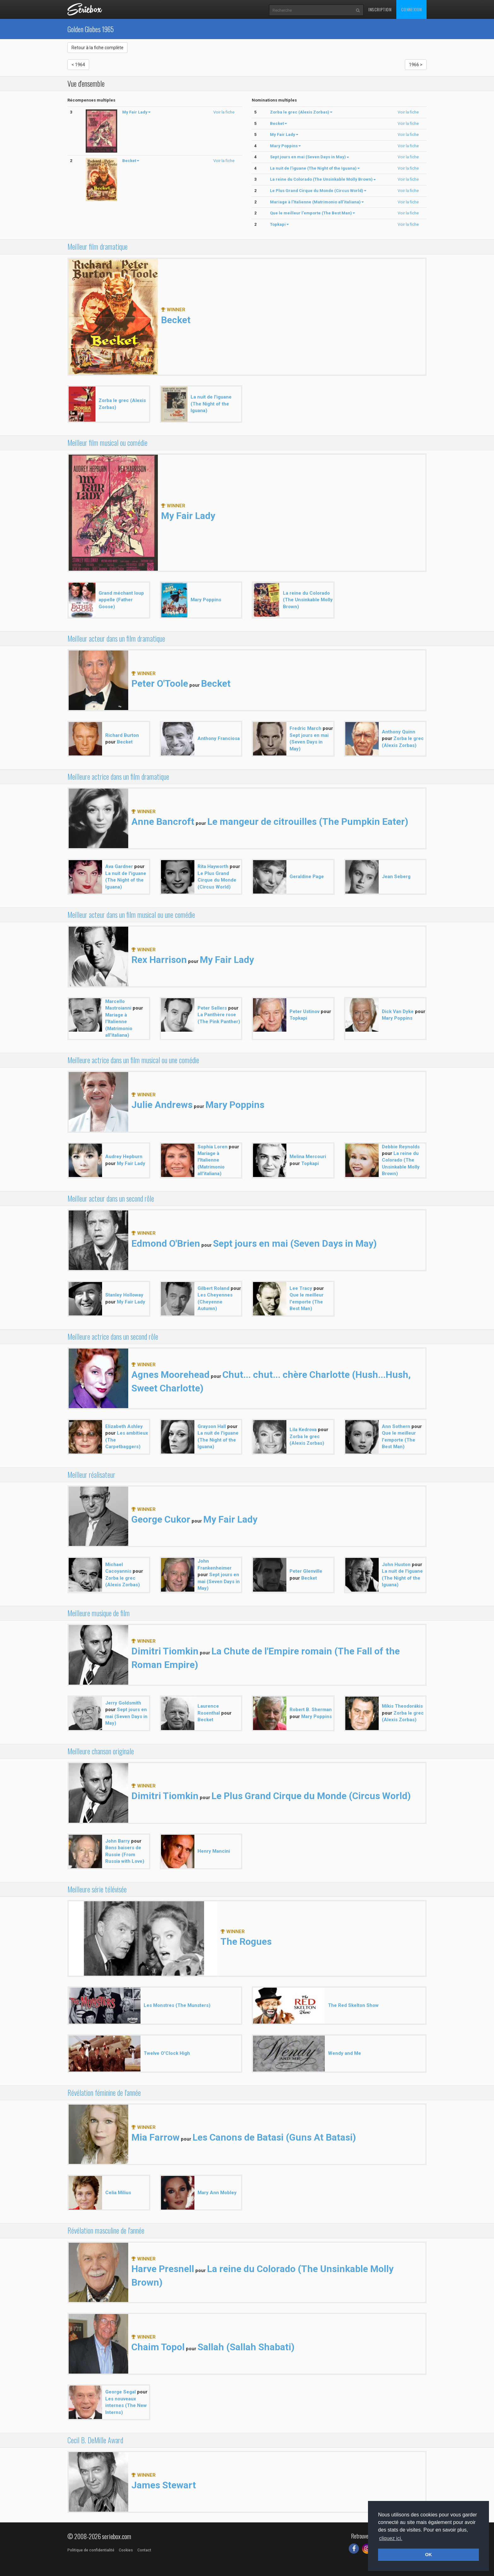  I want to click on Topkapi, so click(298, 1018).